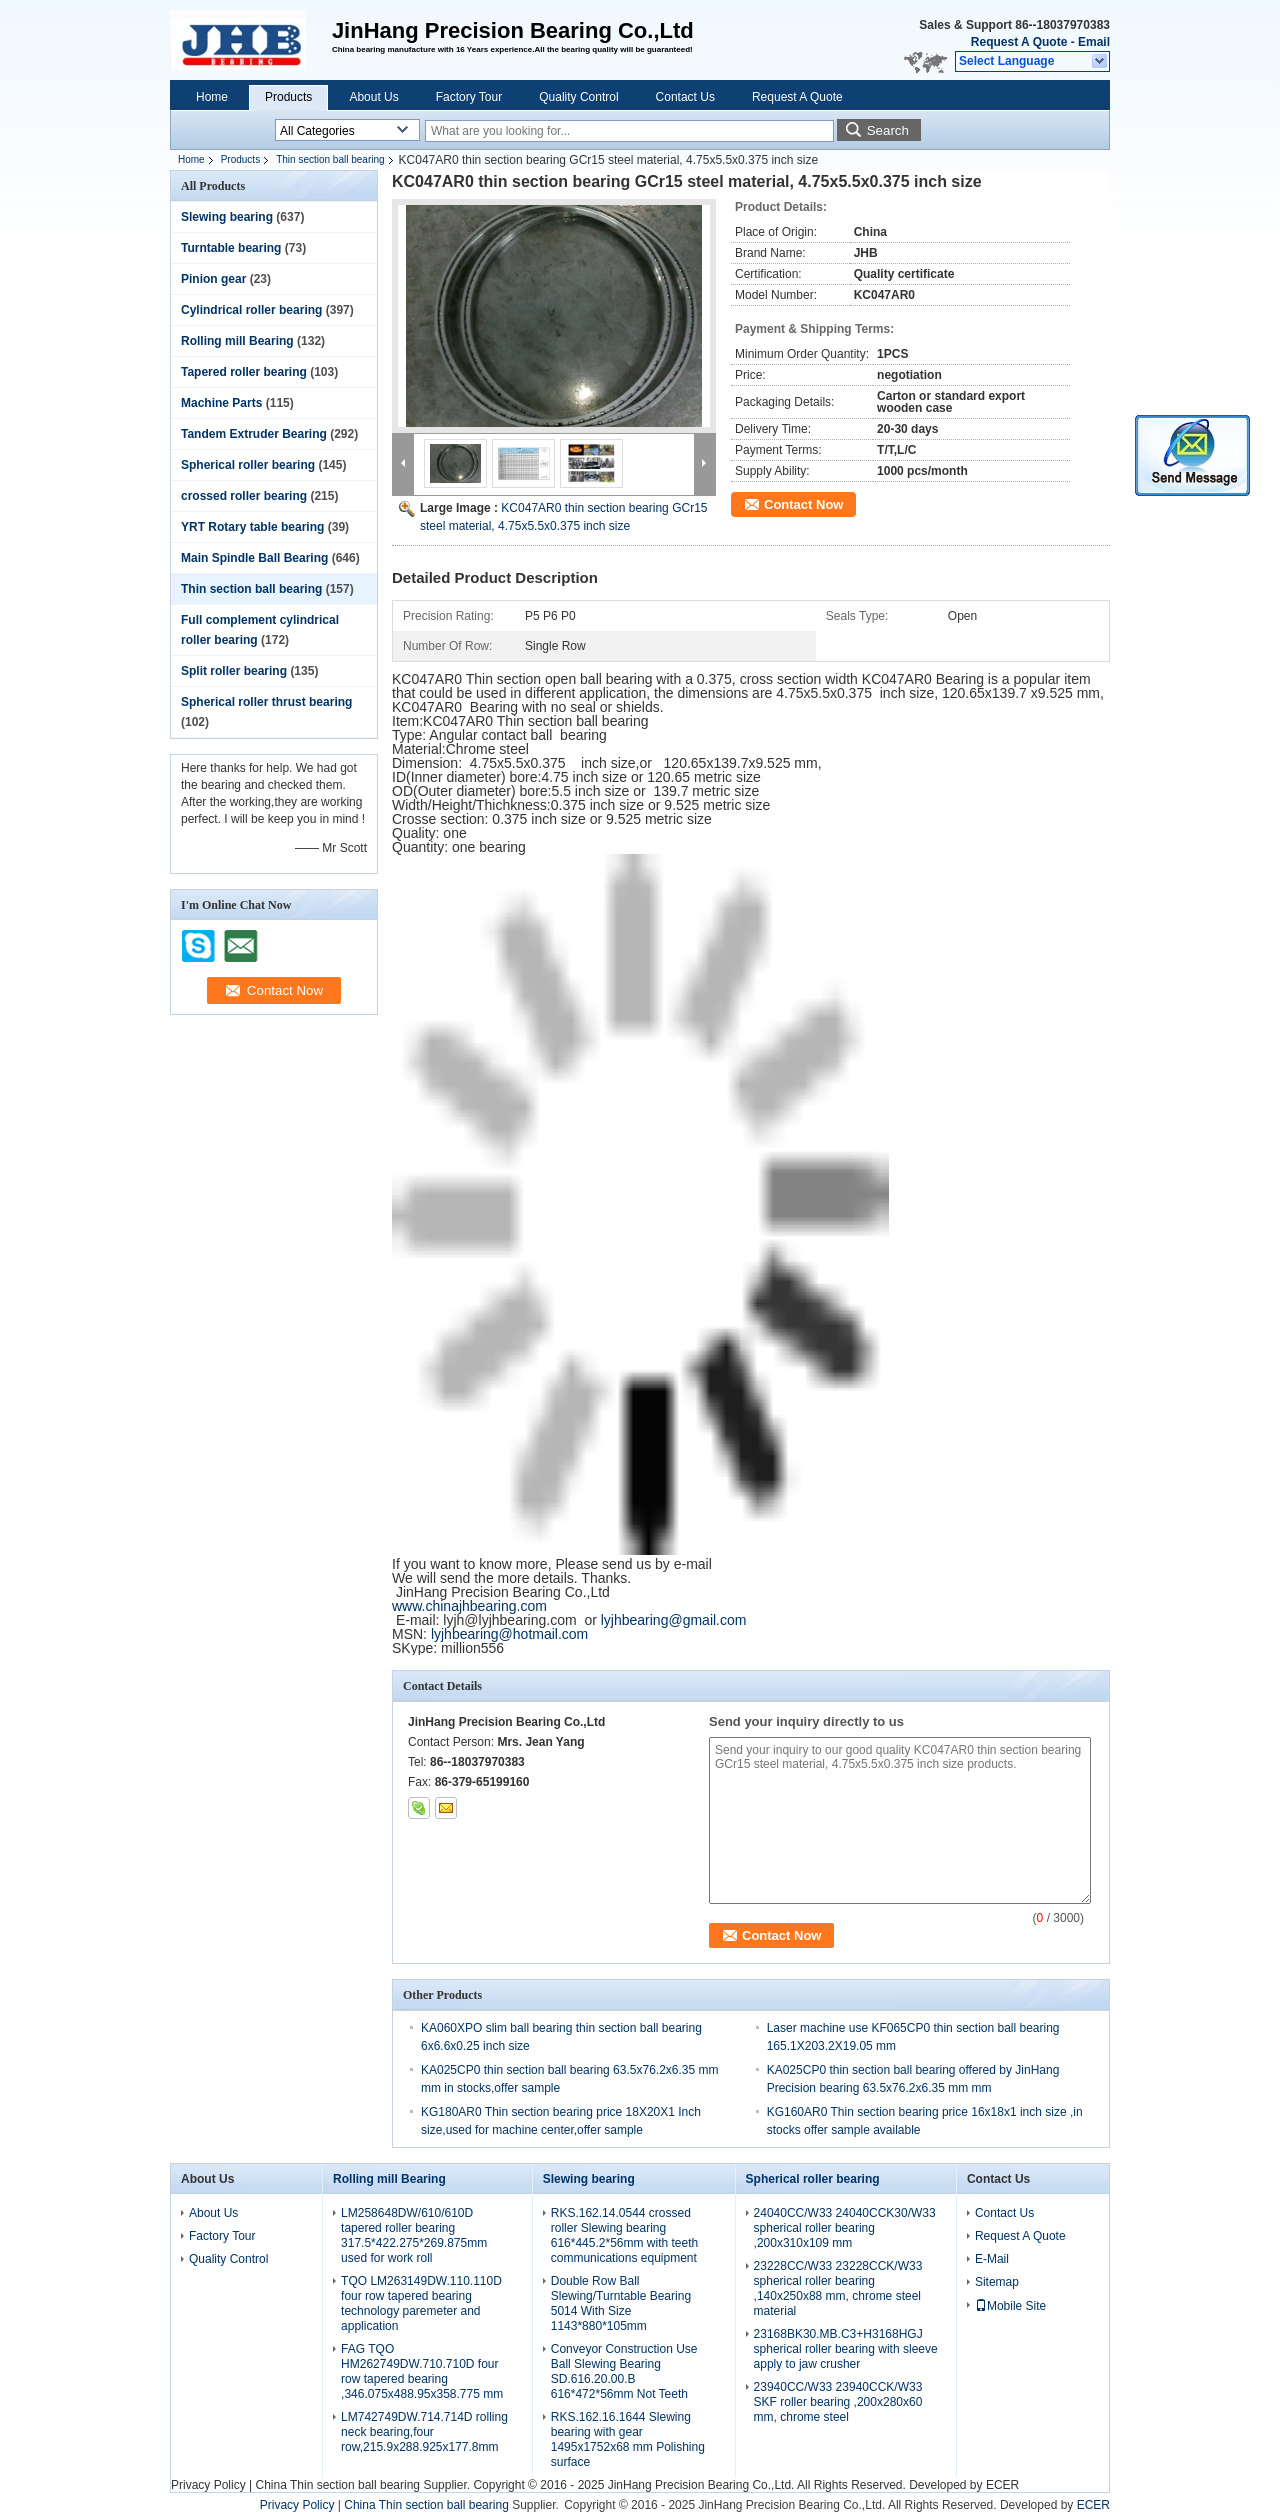 The width and height of the screenshot is (1280, 2512). What do you see at coordinates (337, 2485) in the screenshot?
I see `China Thin section ball bearing` at bounding box center [337, 2485].